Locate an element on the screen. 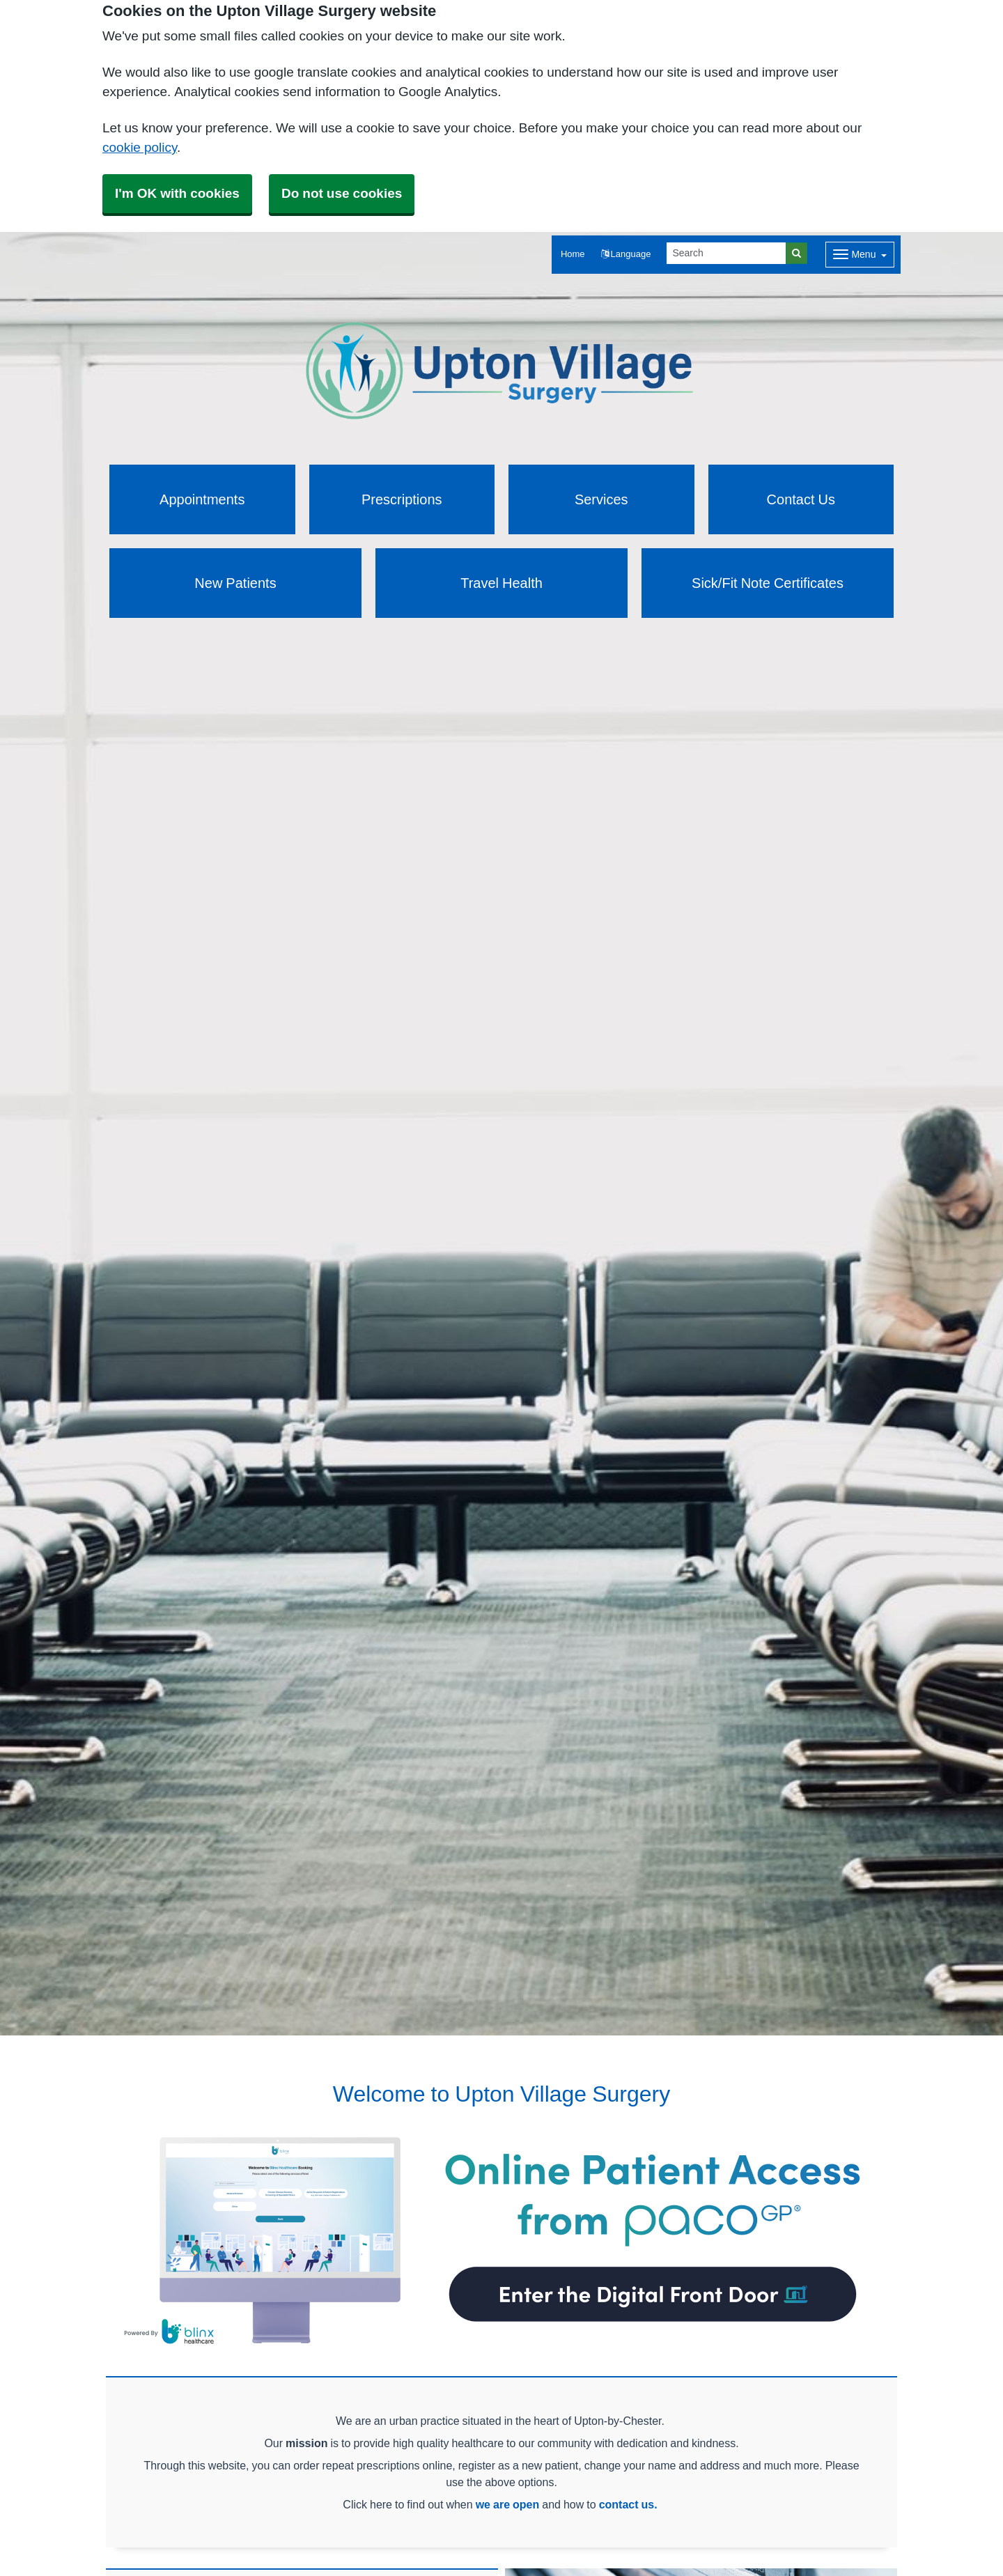  [Dropdown Menu] is located at coordinates (859, 254).